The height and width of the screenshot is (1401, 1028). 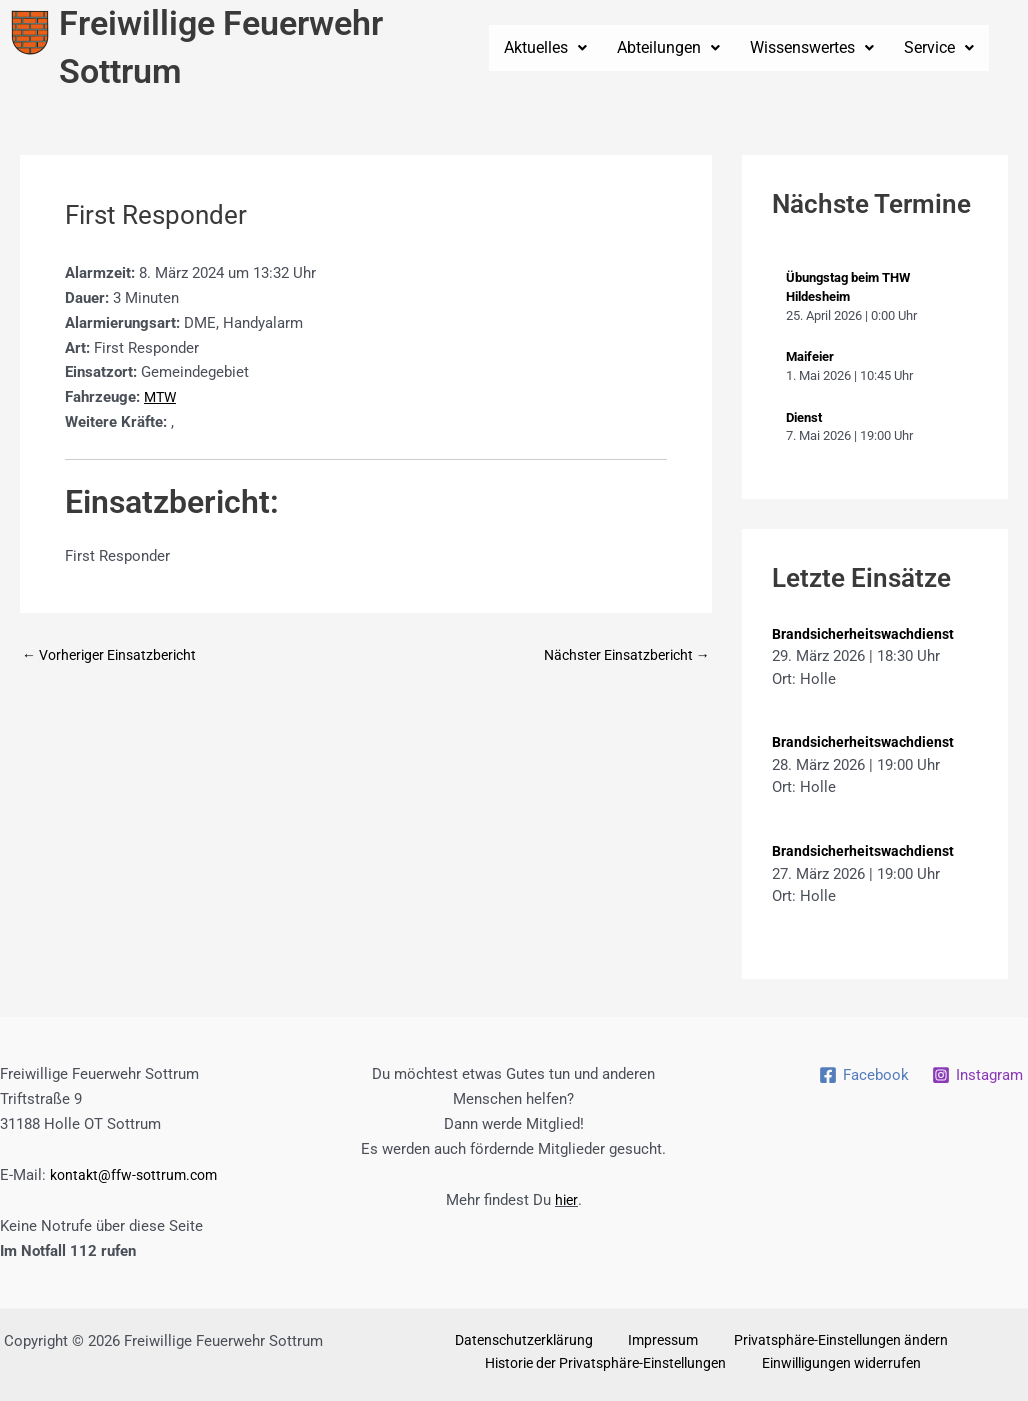 What do you see at coordinates (620, 655) in the screenshot?
I see `Nächster Einsatzbericht` at bounding box center [620, 655].